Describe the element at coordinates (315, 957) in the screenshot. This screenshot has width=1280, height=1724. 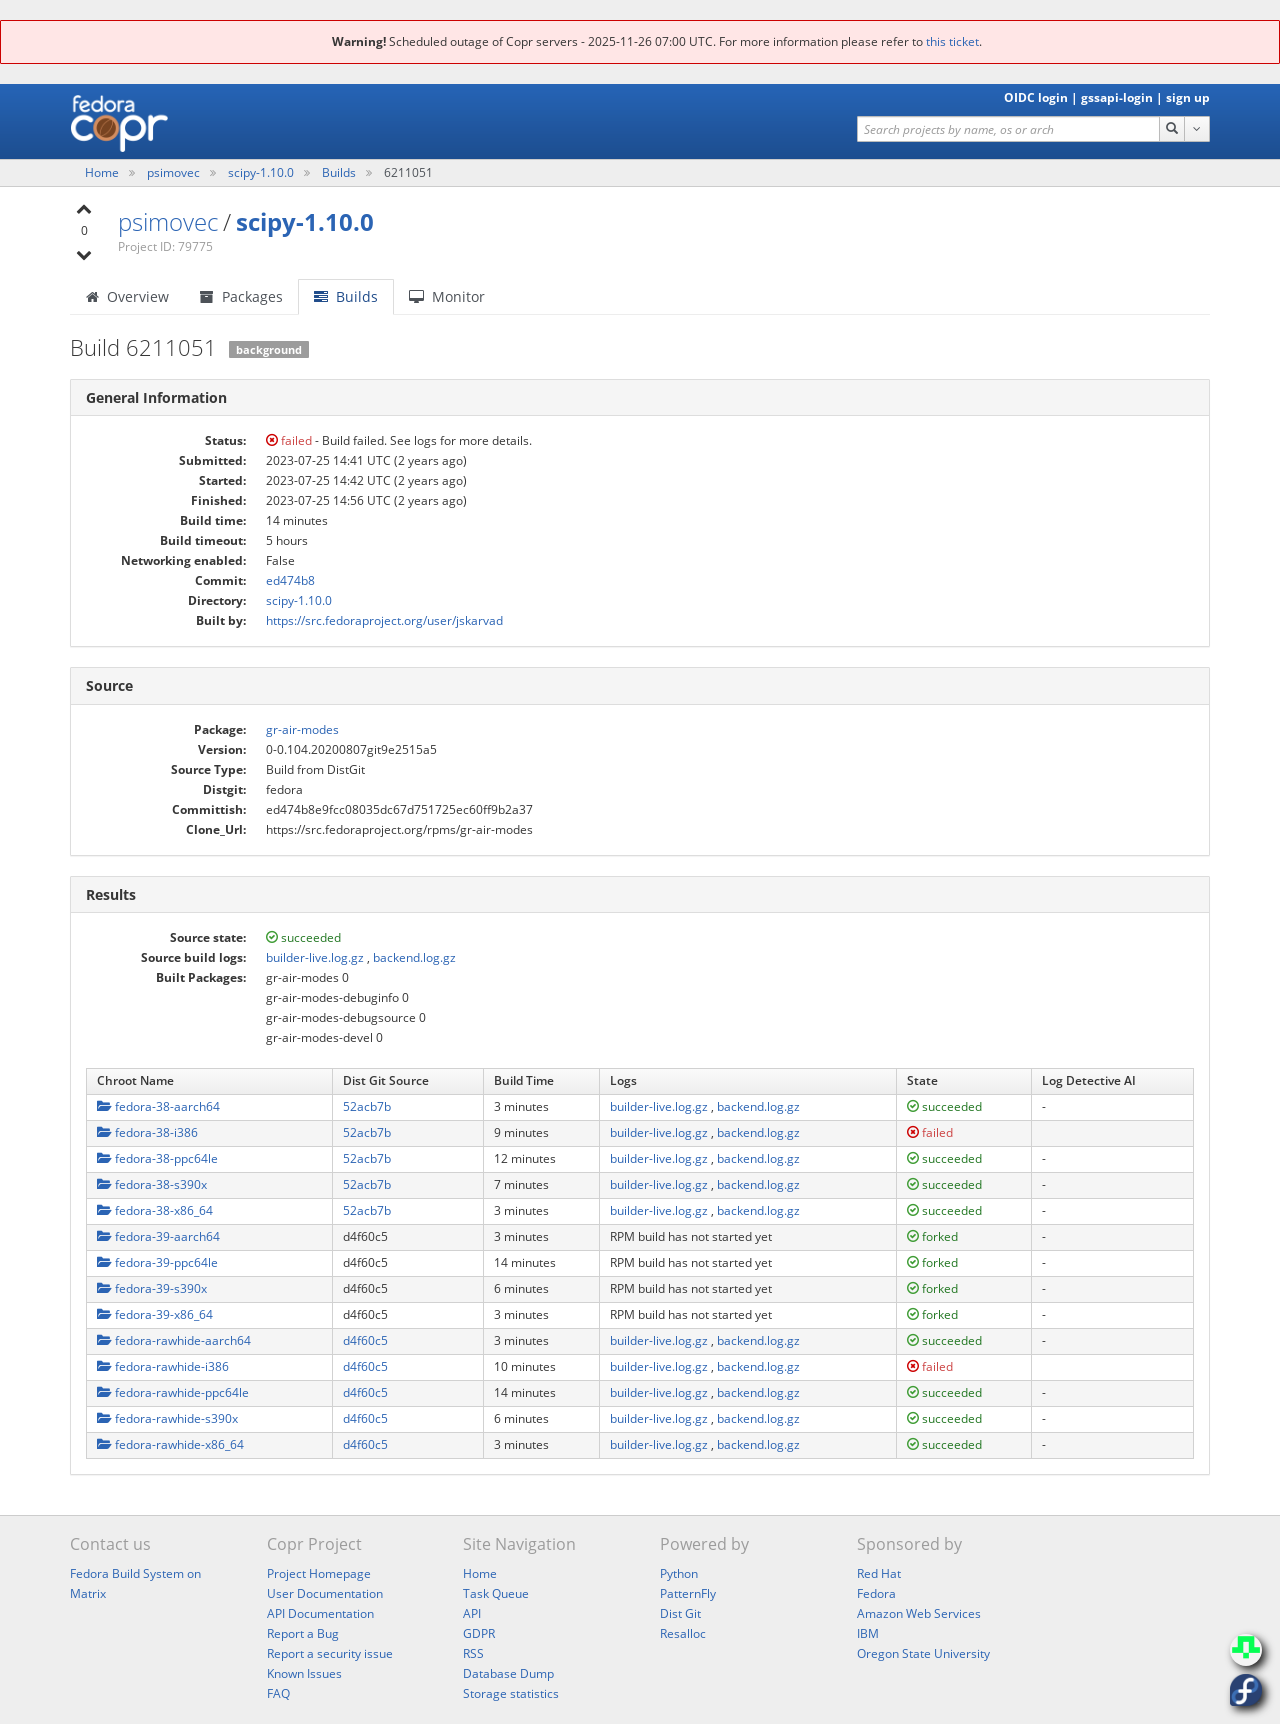
I see `builder-live.log.gz` at that location.